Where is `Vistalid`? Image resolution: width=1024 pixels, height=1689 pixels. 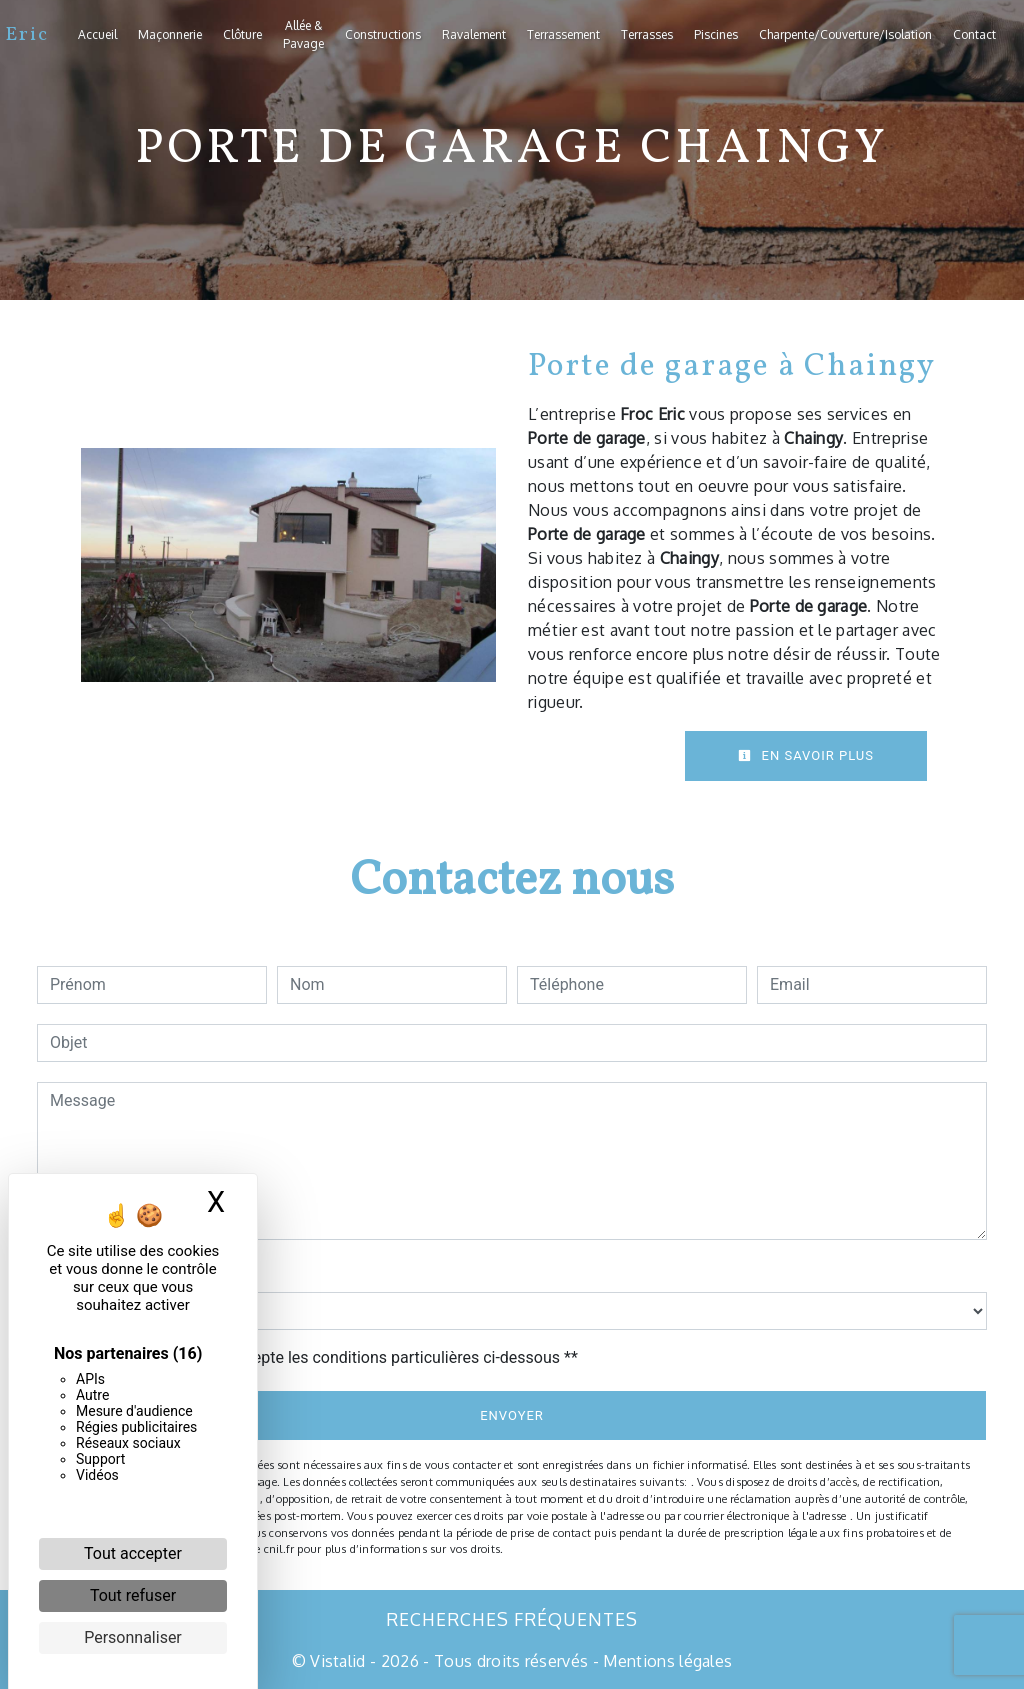 Vistalid is located at coordinates (338, 1661).